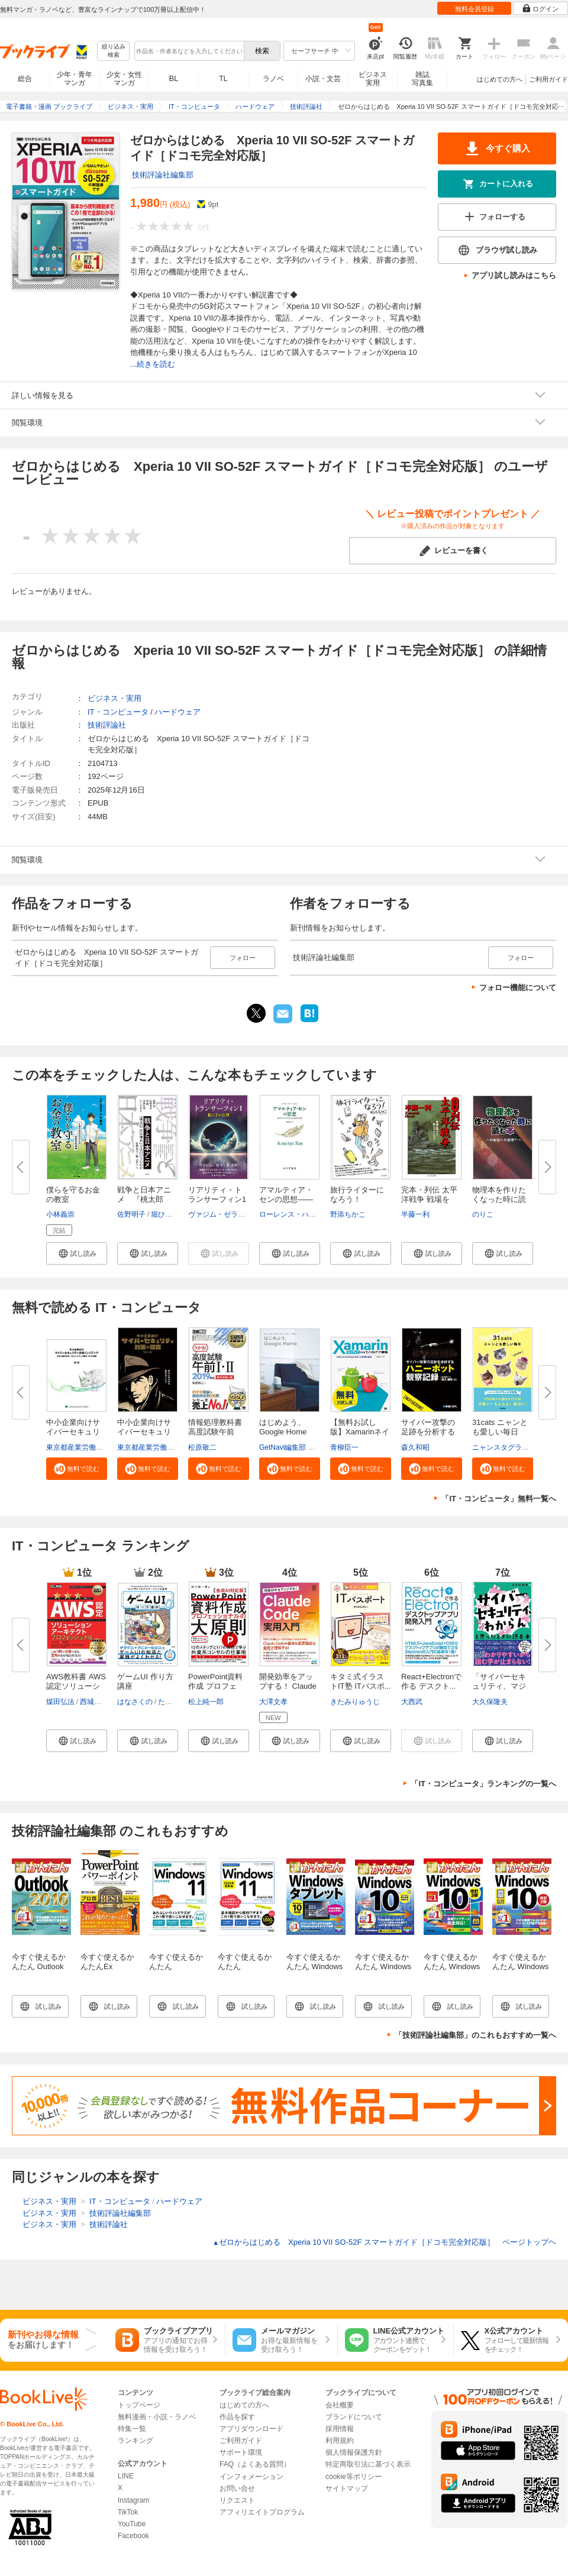 This screenshot has width=568, height=2576. I want to click on 特定商取引法に基づく表示, so click(368, 2464).